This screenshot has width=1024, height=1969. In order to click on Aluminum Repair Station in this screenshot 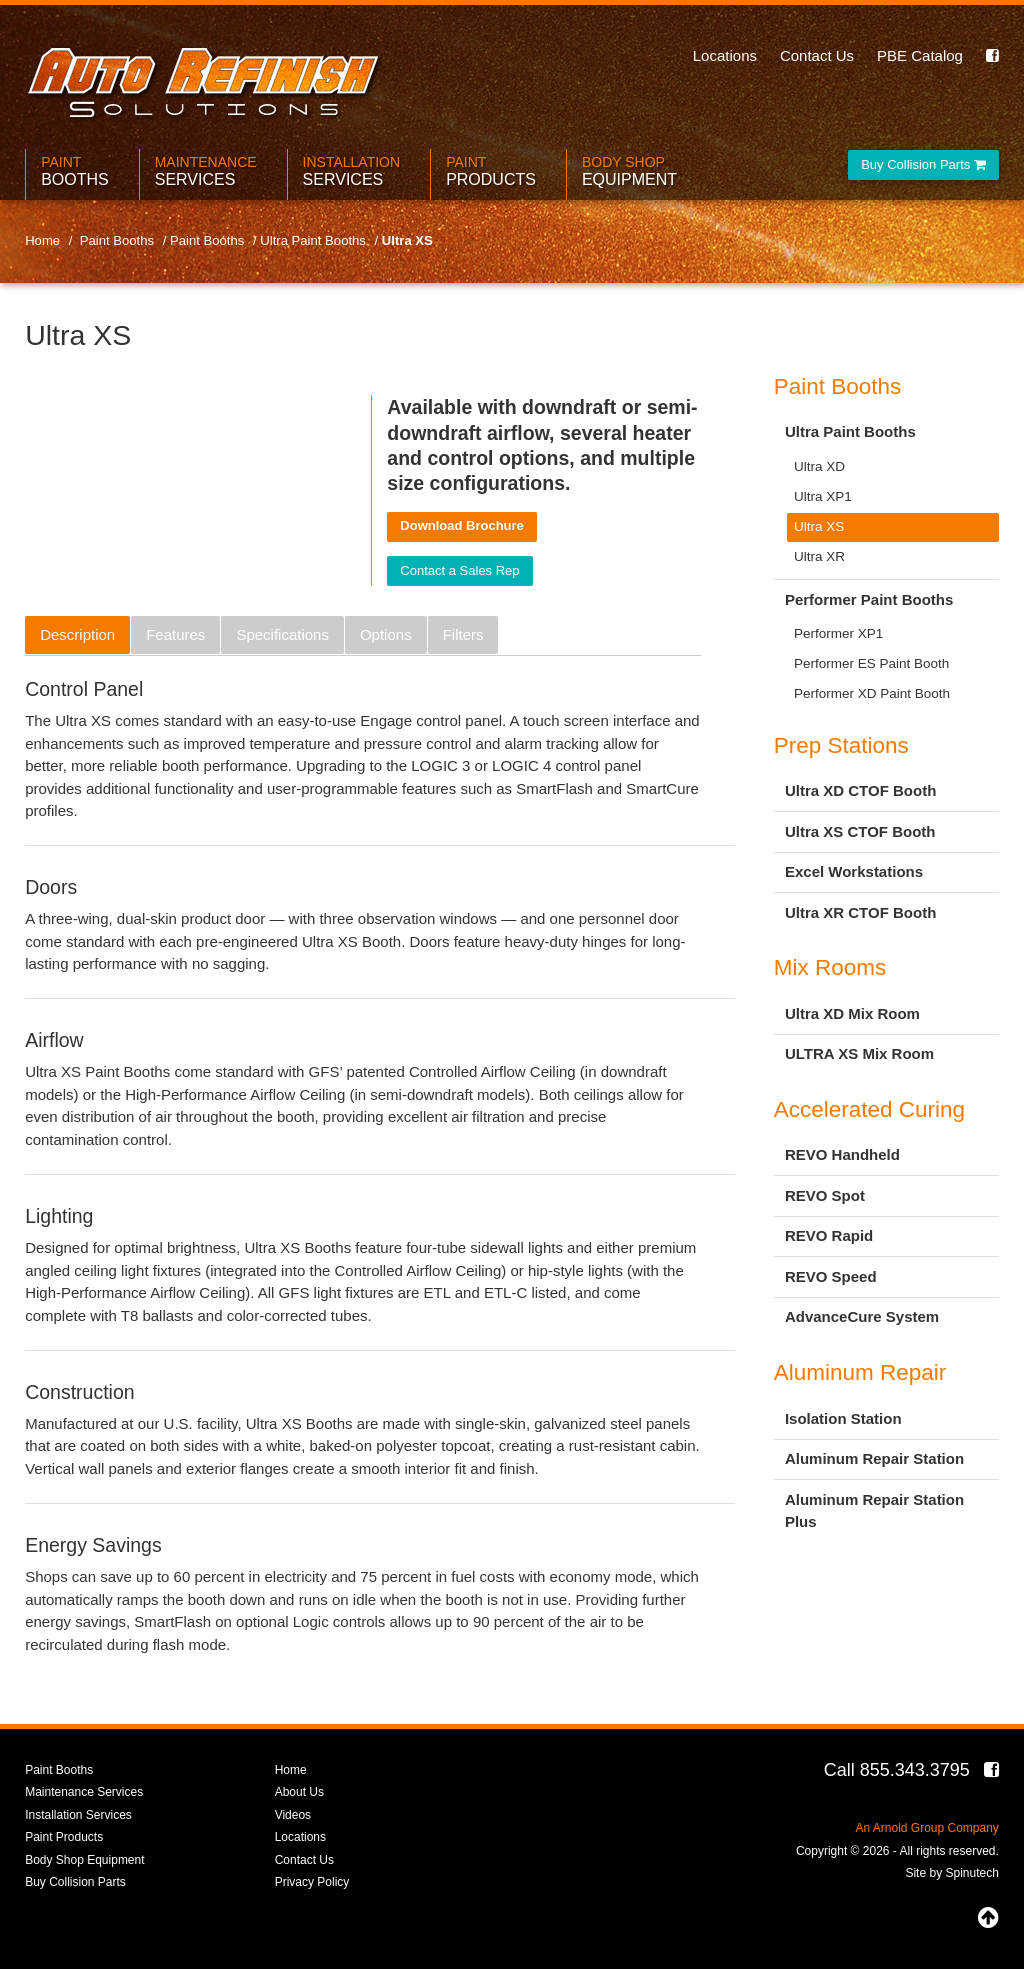, I will do `click(874, 1458)`.